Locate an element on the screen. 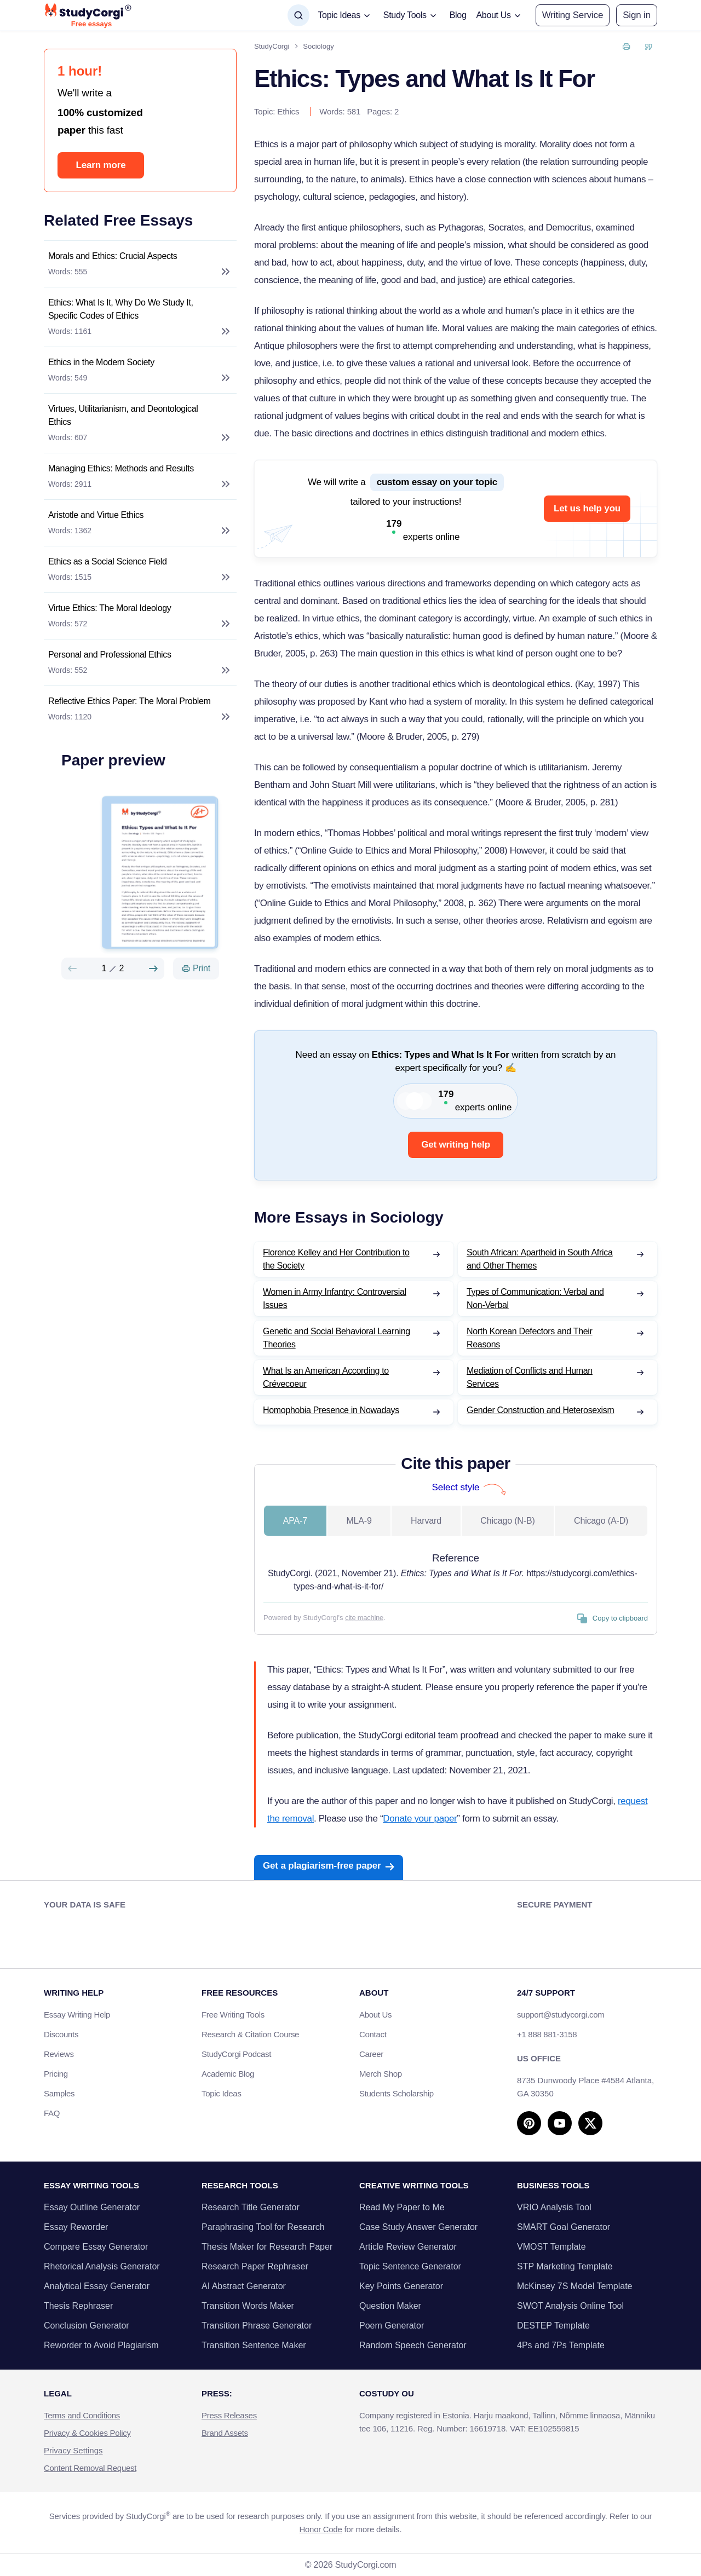 The image size is (701, 2576). Personal and Professional Ethics is located at coordinates (109, 654).